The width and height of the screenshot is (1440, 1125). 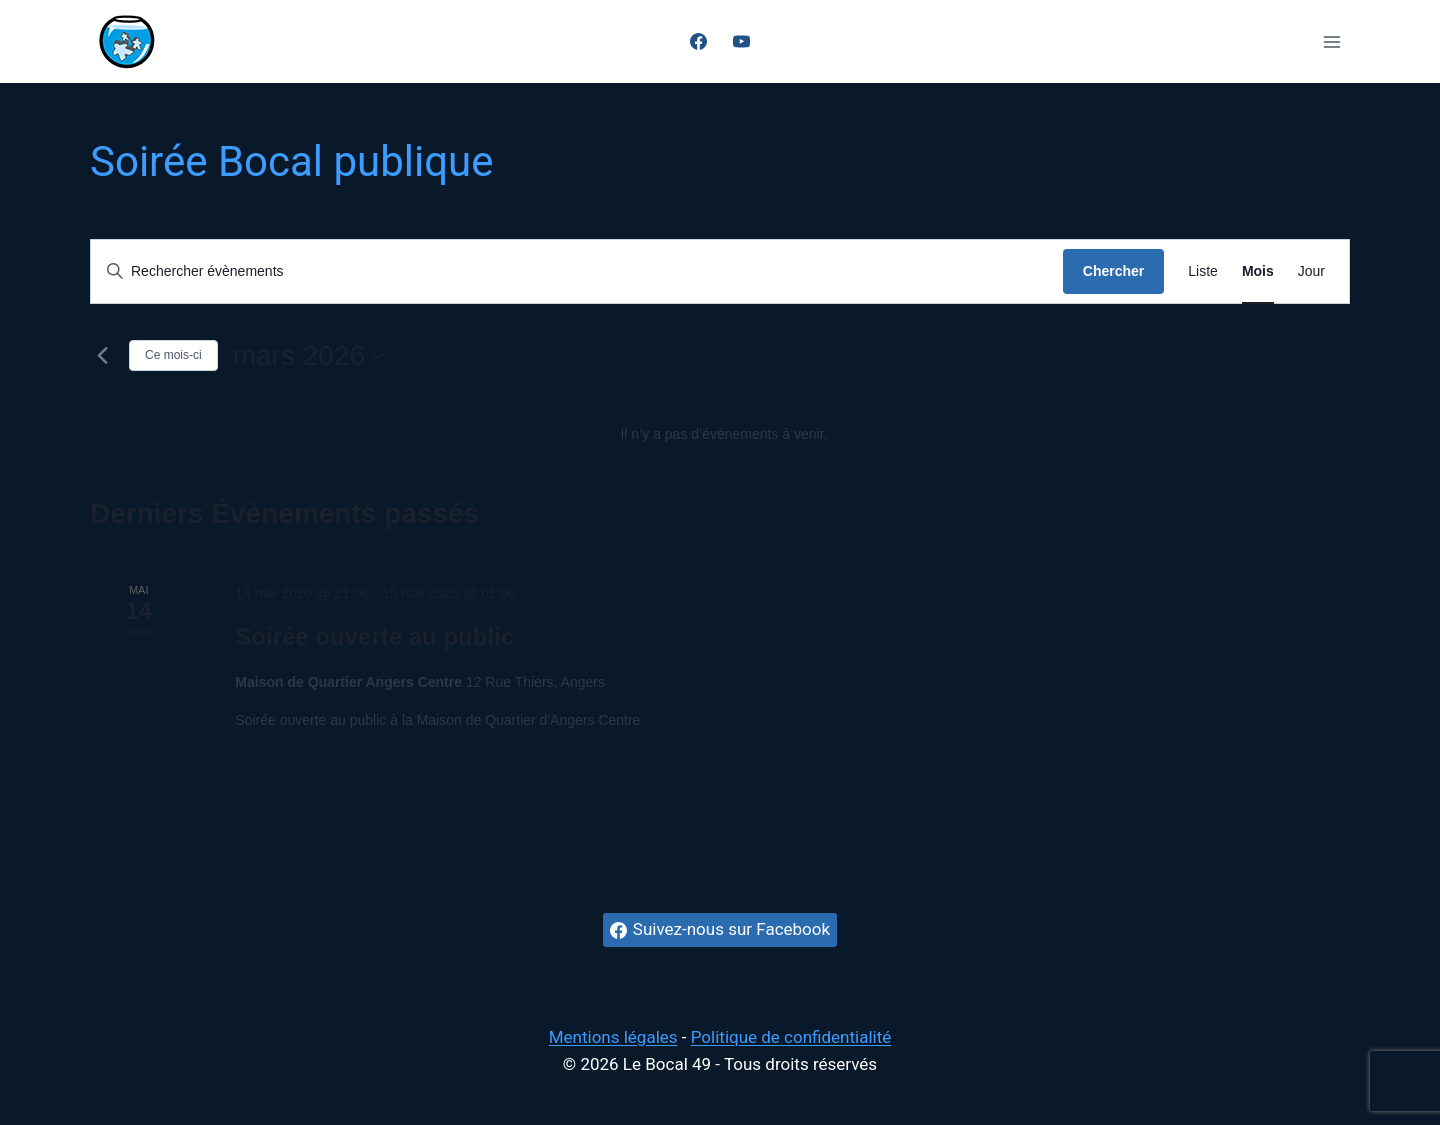 What do you see at coordinates (699, 42) in the screenshot?
I see `[Facebook]` at bounding box center [699, 42].